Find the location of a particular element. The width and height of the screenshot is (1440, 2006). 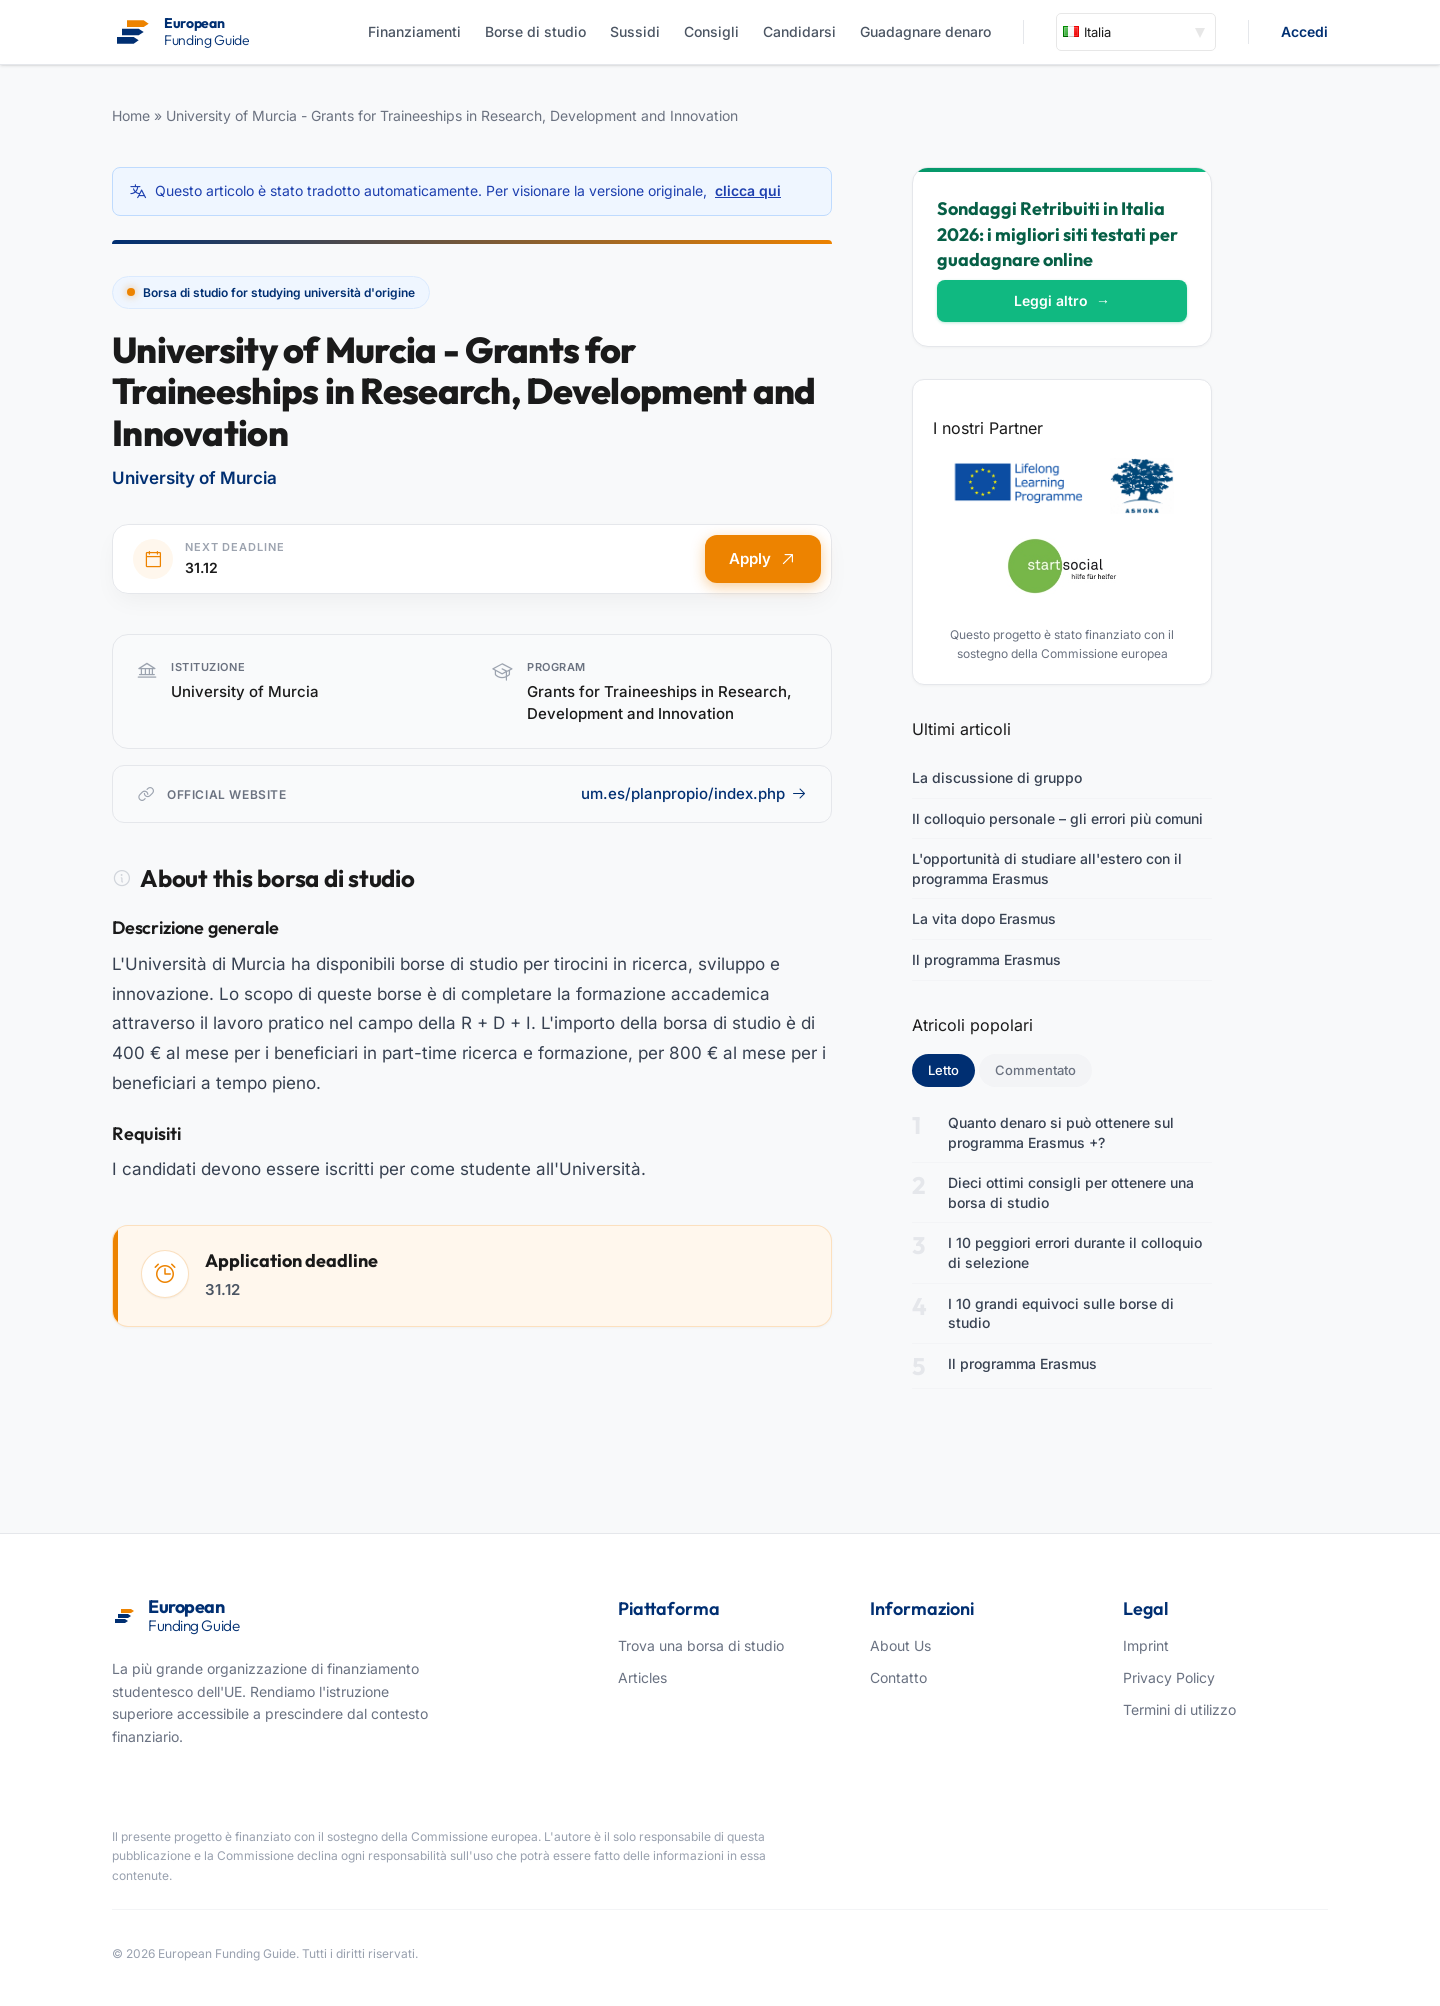

Sussidi is located at coordinates (635, 31).